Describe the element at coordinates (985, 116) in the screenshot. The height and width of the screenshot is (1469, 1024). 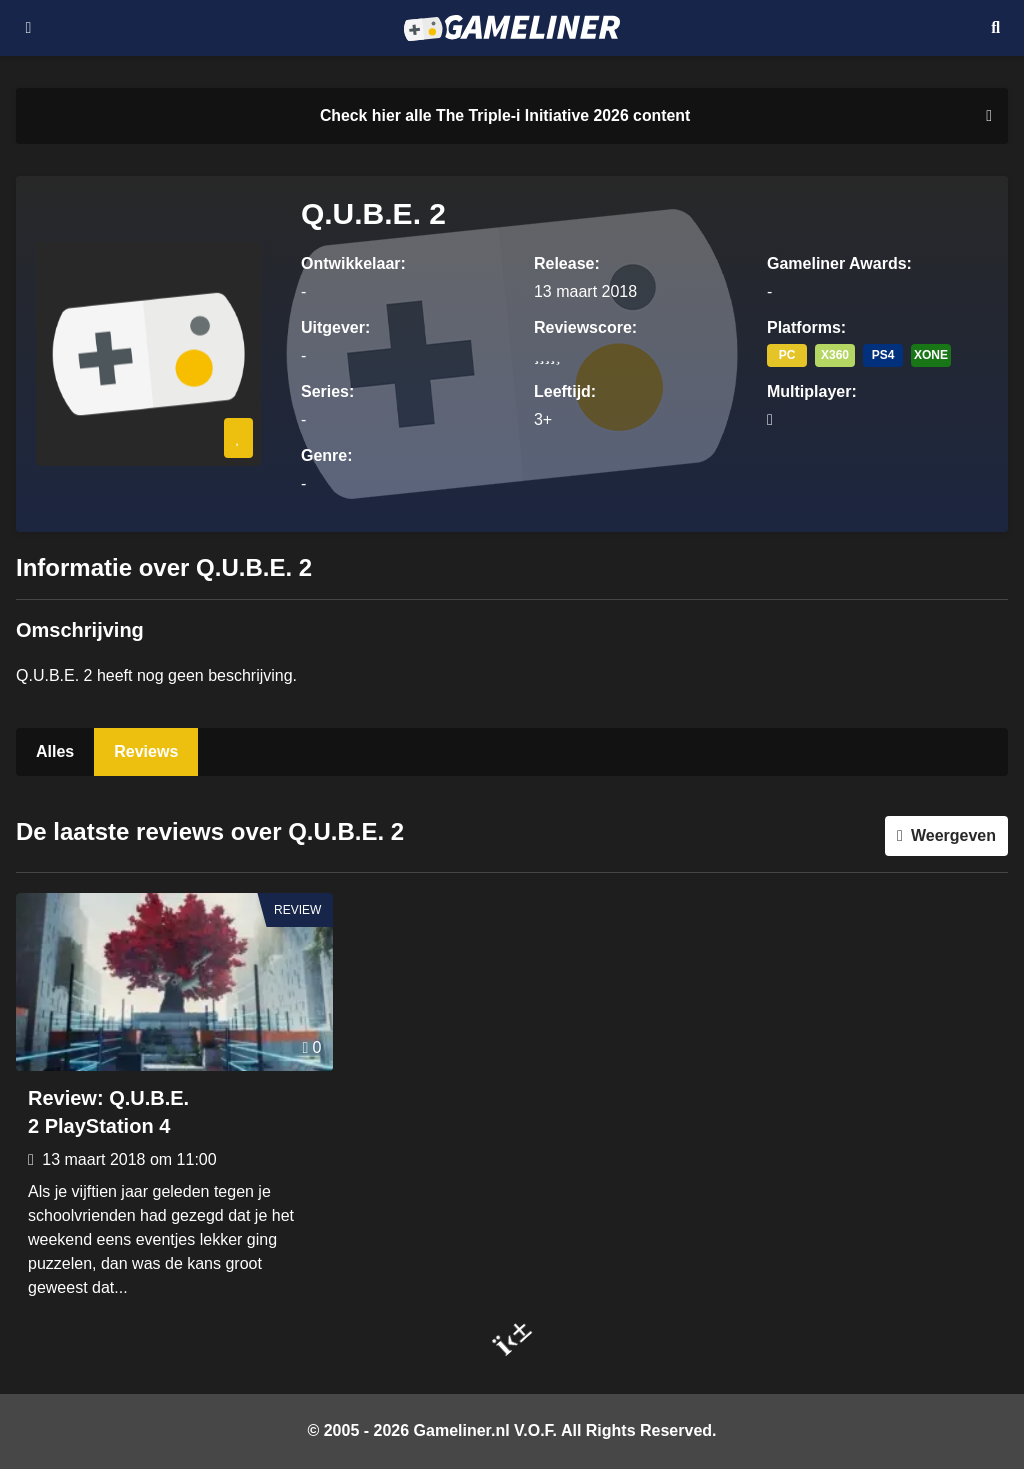
I see `[Close events section]` at that location.